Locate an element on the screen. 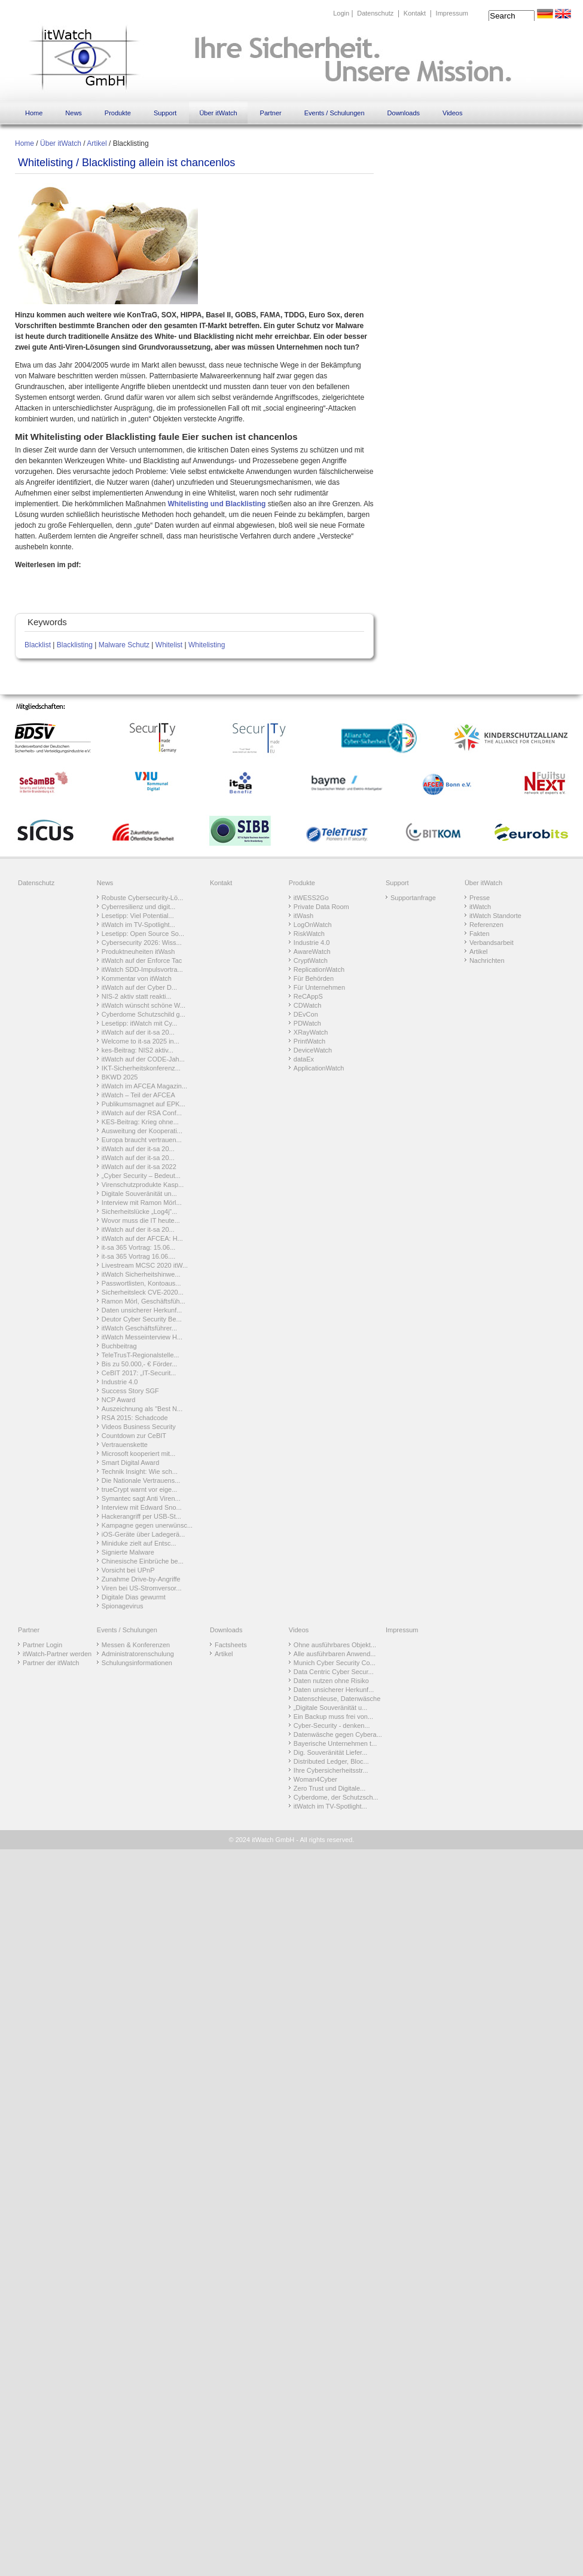 Image resolution: width=583 pixels, height=2576 pixels. Buchbeitrag is located at coordinates (119, 1346).